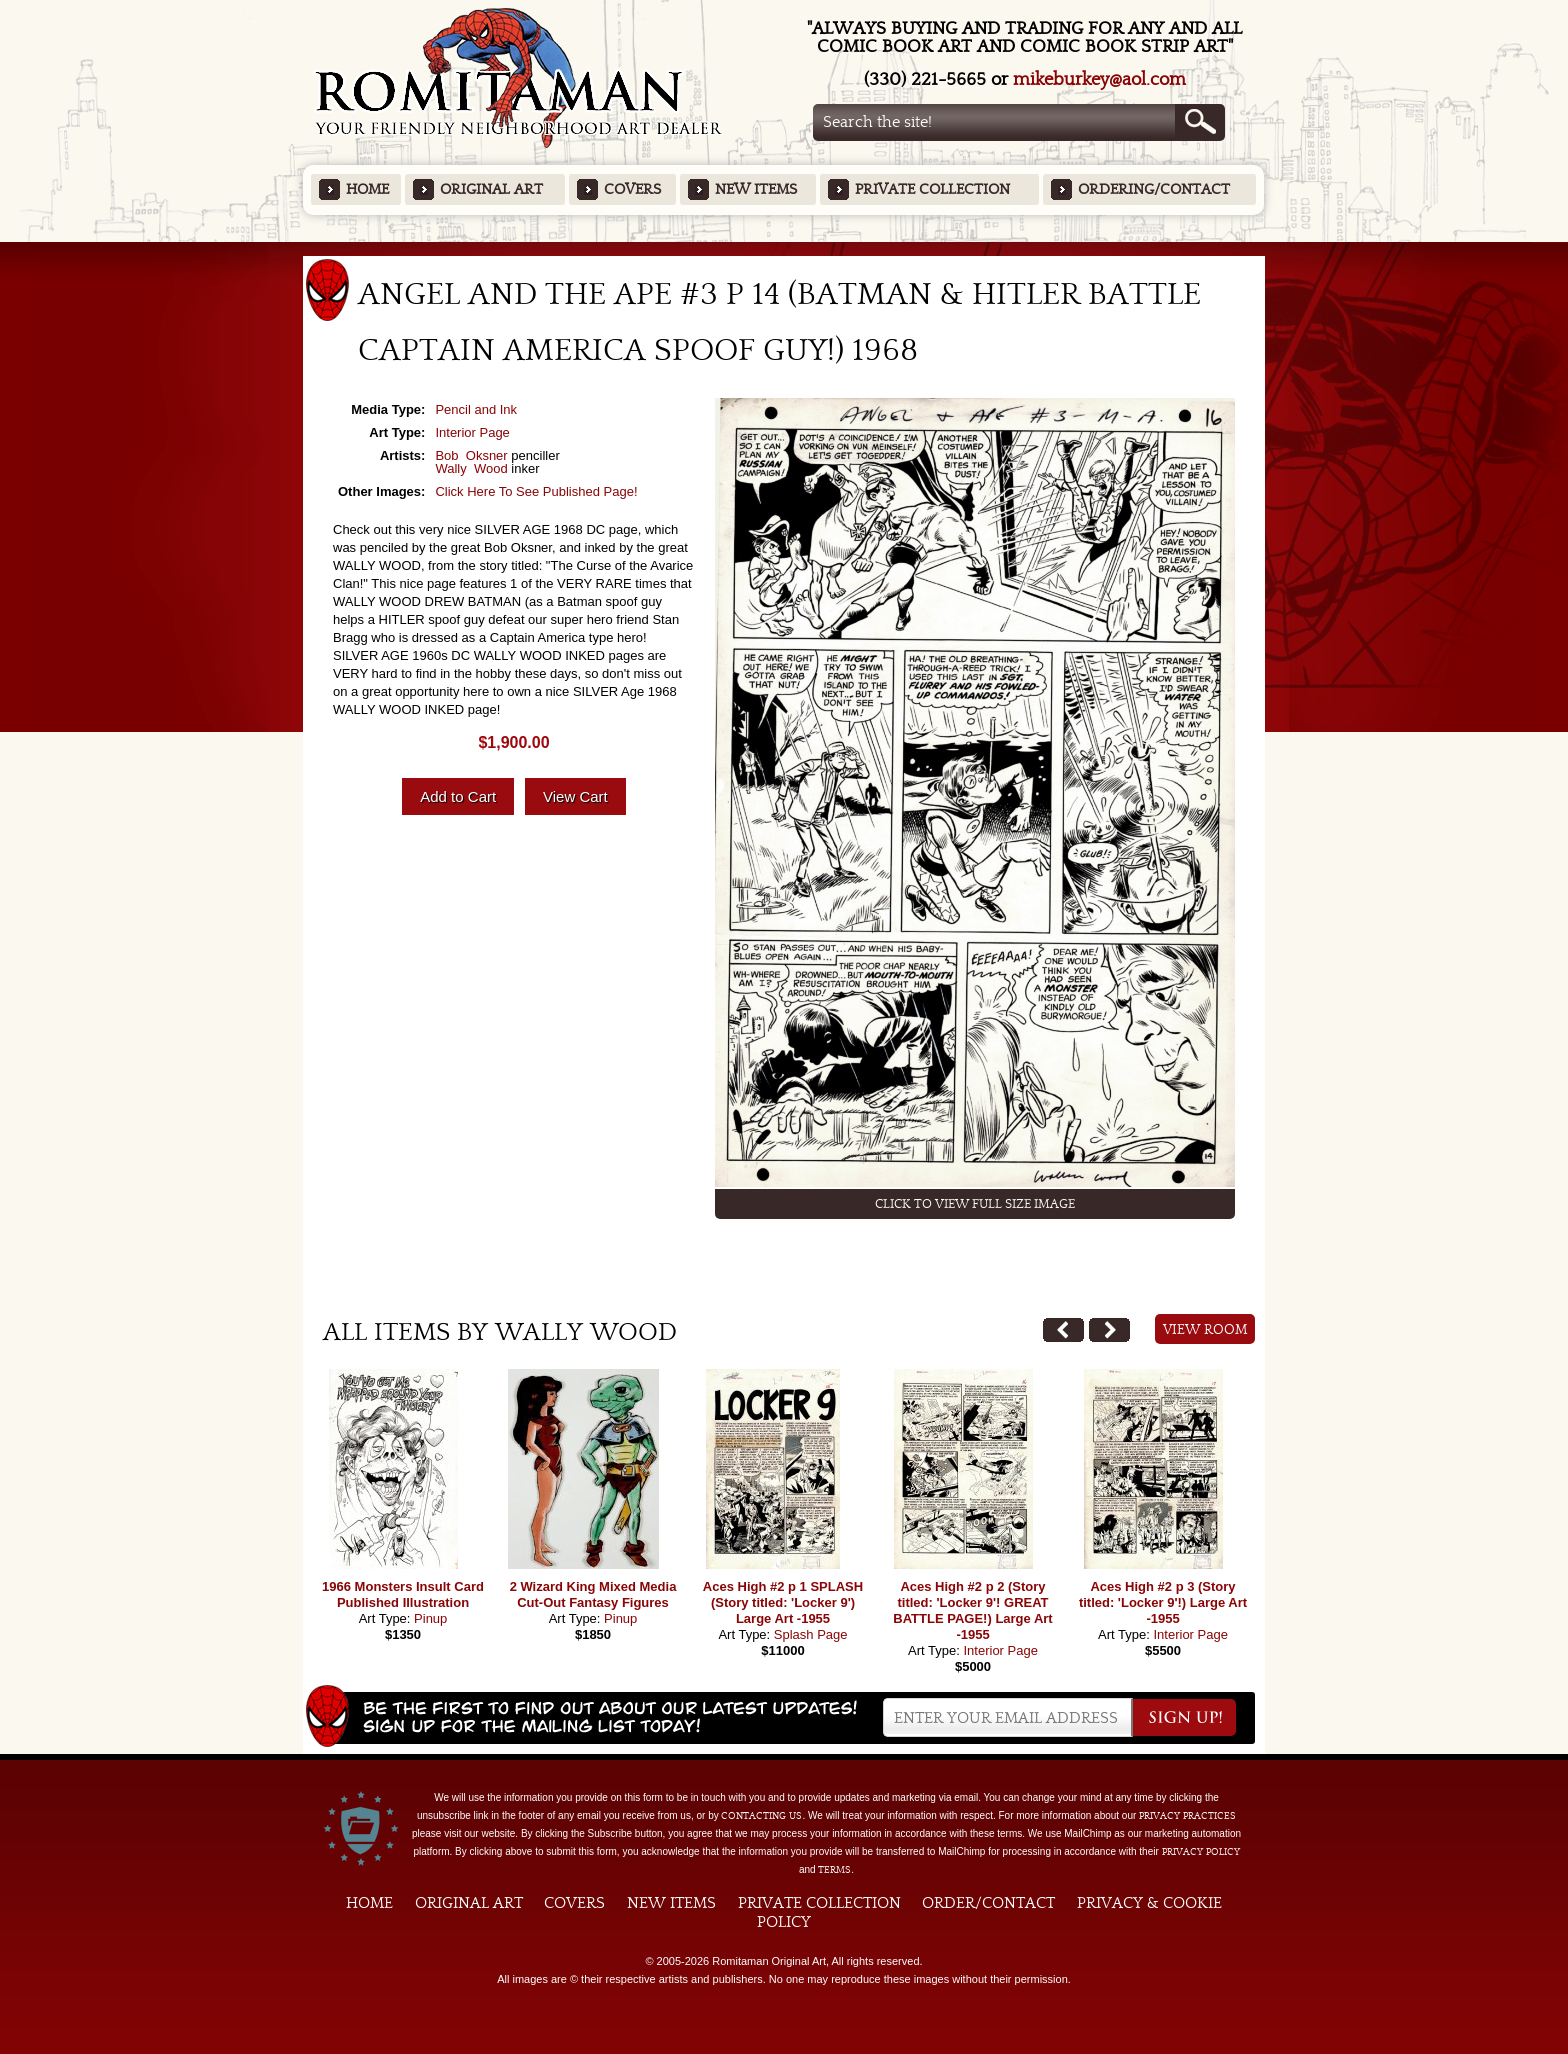 Image resolution: width=1568 pixels, height=2054 pixels. I want to click on Click Here To See Published Page!, so click(536, 491).